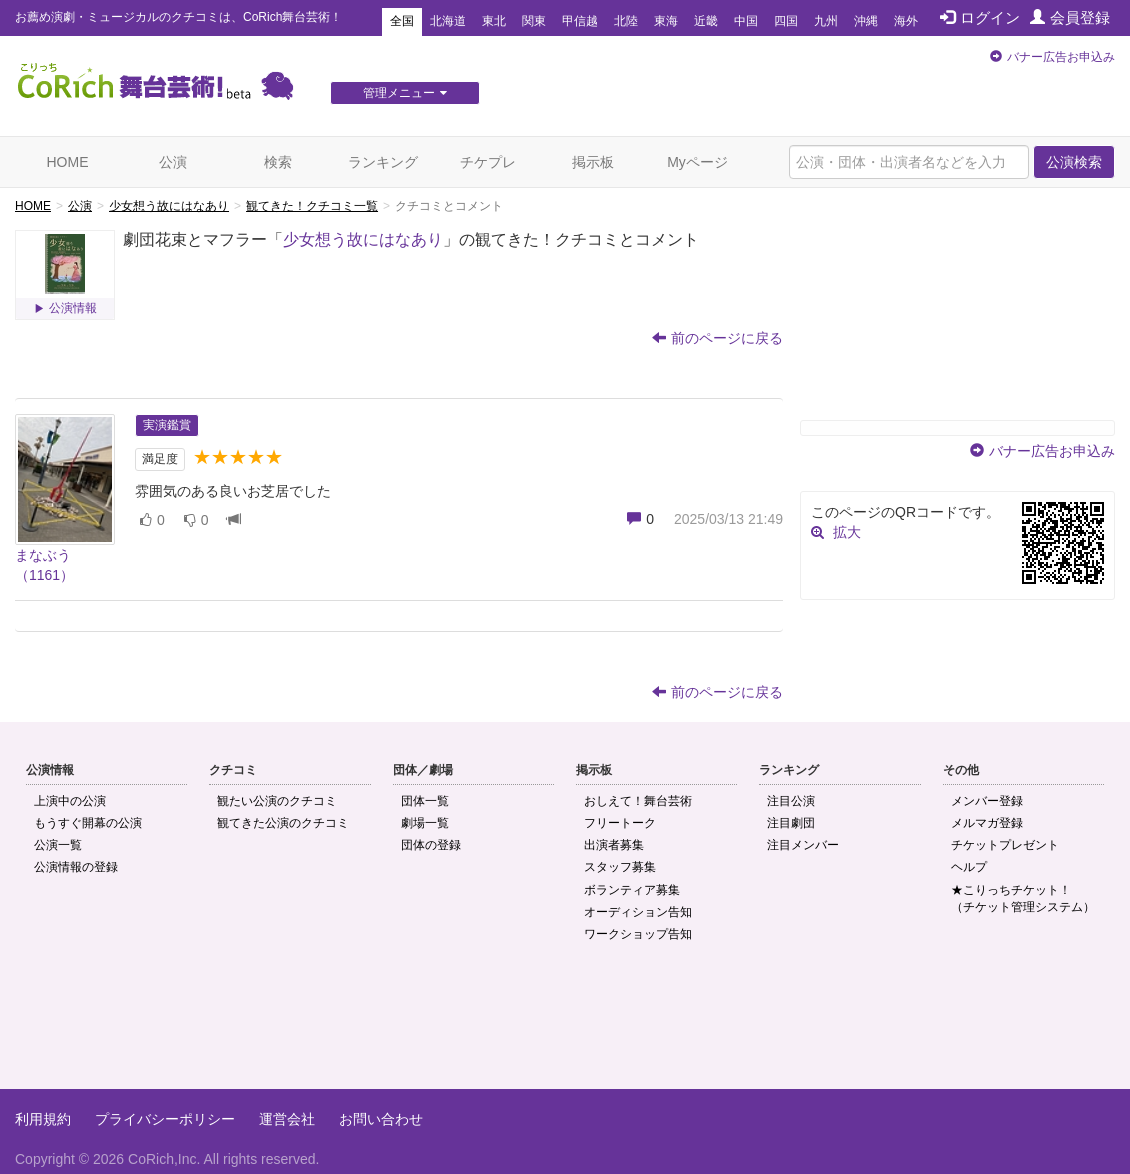  Describe the element at coordinates (626, 21) in the screenshot. I see `北陸` at that location.